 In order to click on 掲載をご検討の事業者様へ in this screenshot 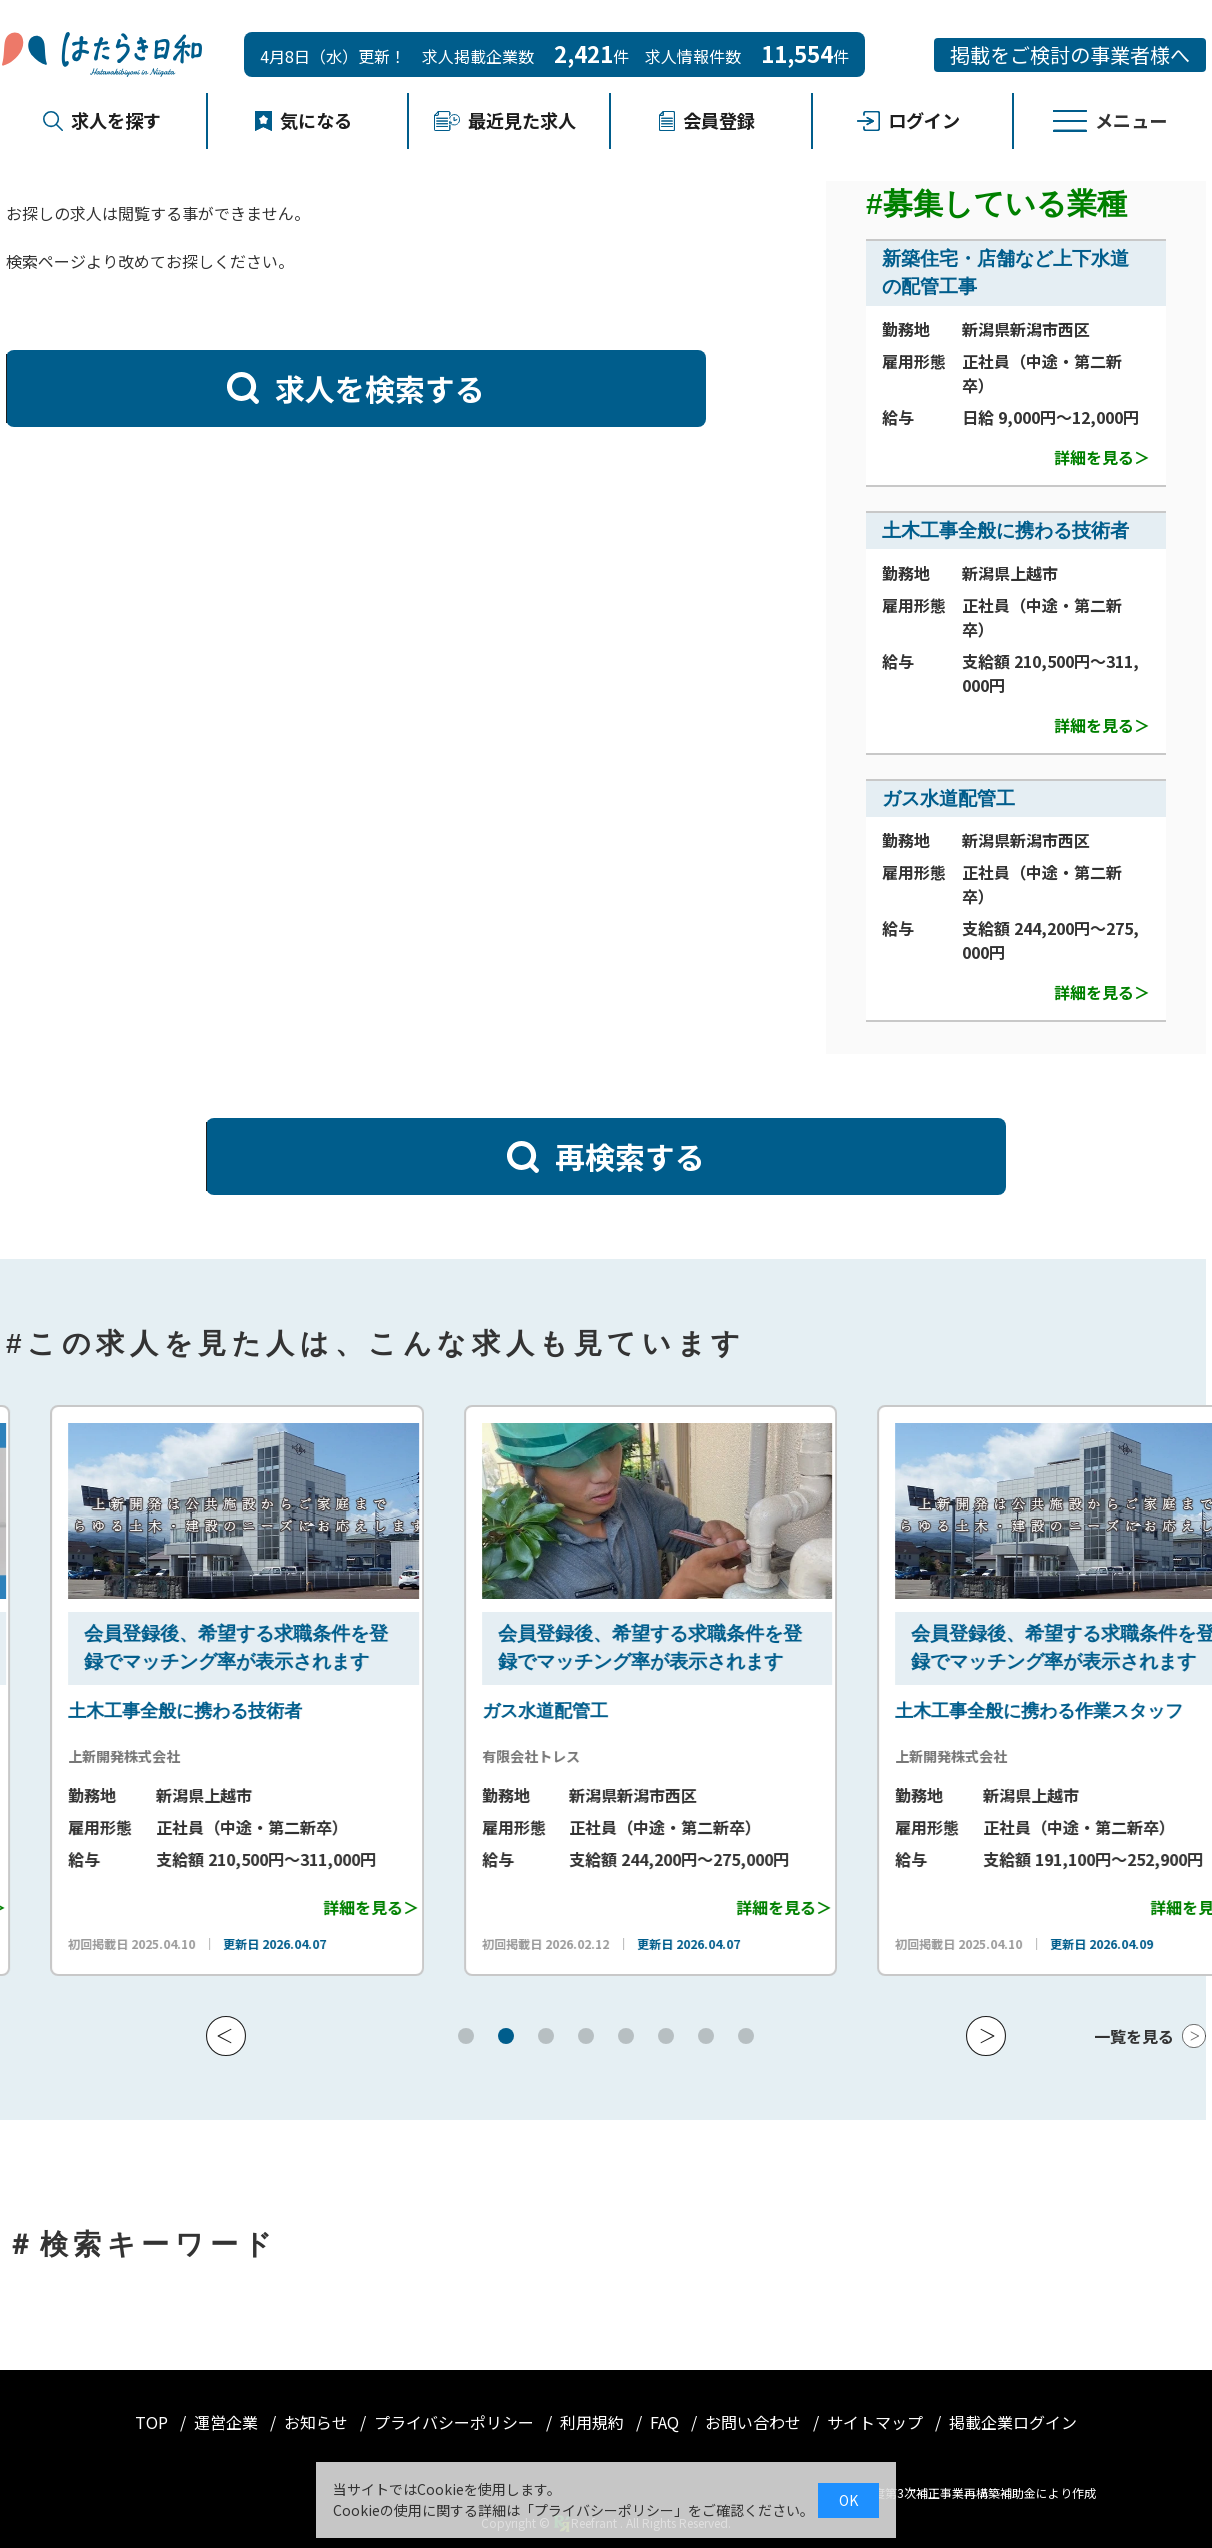, I will do `click(1070, 54)`.